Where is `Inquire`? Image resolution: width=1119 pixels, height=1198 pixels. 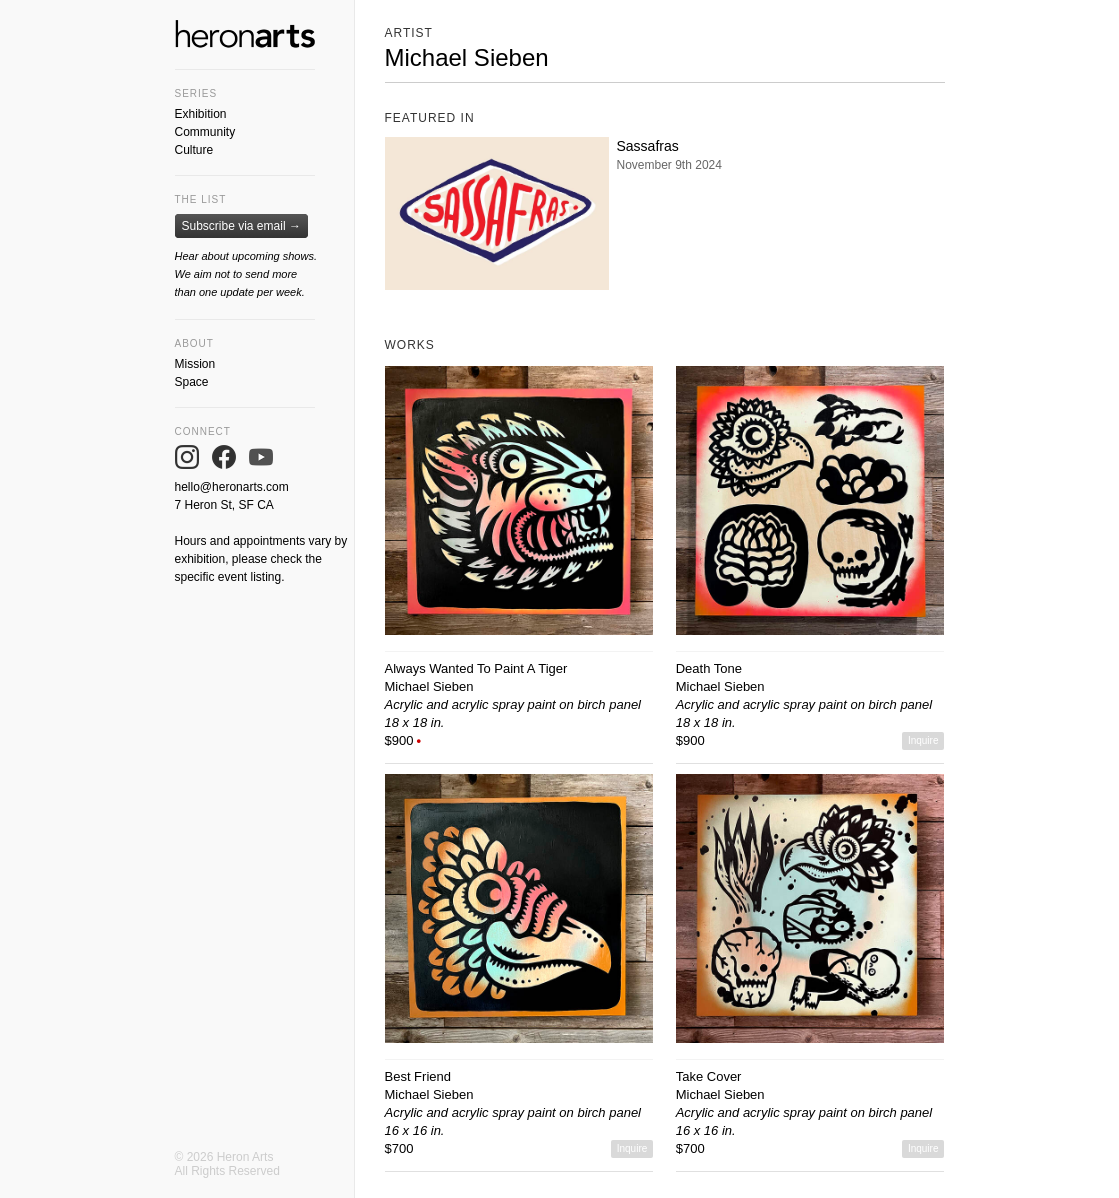
Inquire is located at coordinates (923, 740).